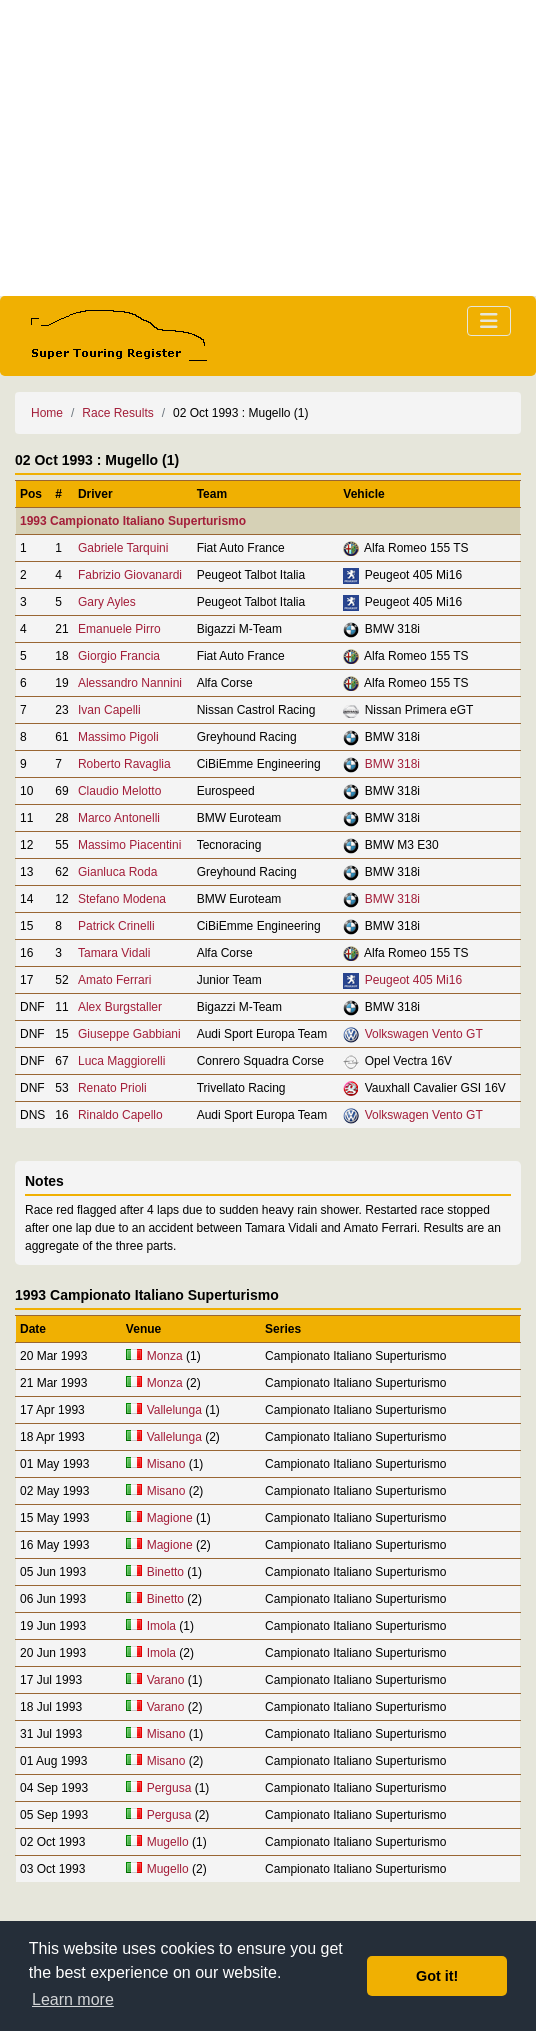 Image resolution: width=536 pixels, height=2031 pixels. What do you see at coordinates (114, 953) in the screenshot?
I see `Tamara Vidali` at bounding box center [114, 953].